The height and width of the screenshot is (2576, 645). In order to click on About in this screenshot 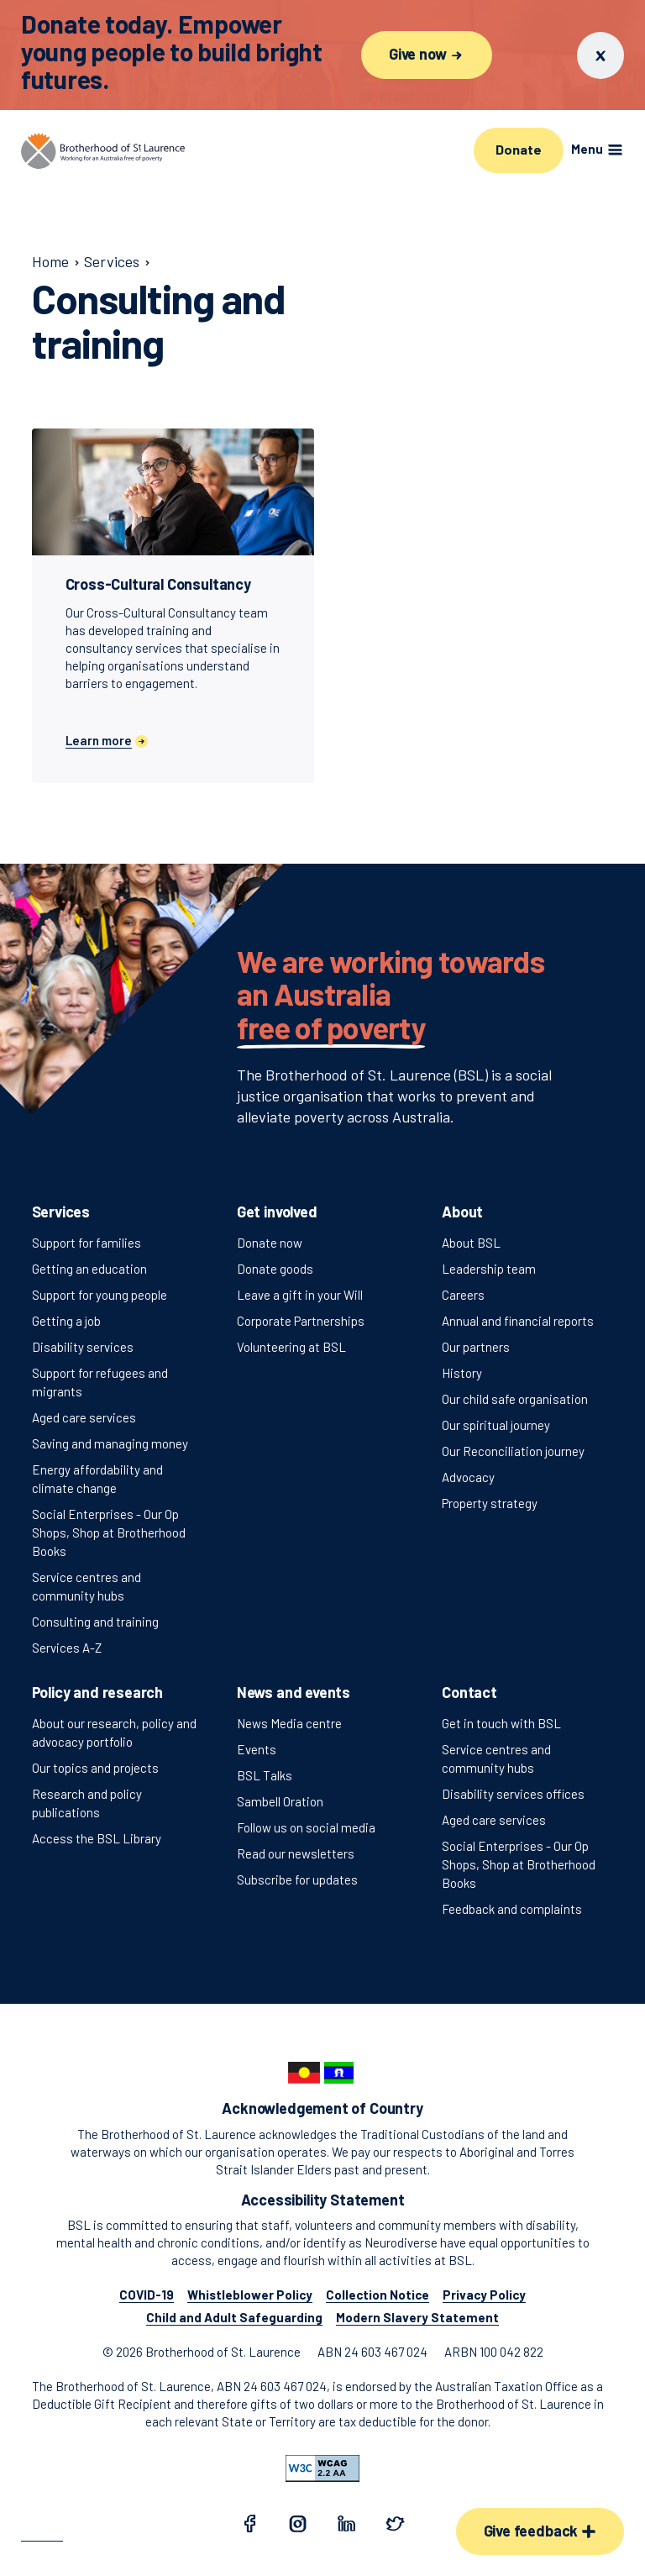, I will do `click(462, 1211)`.